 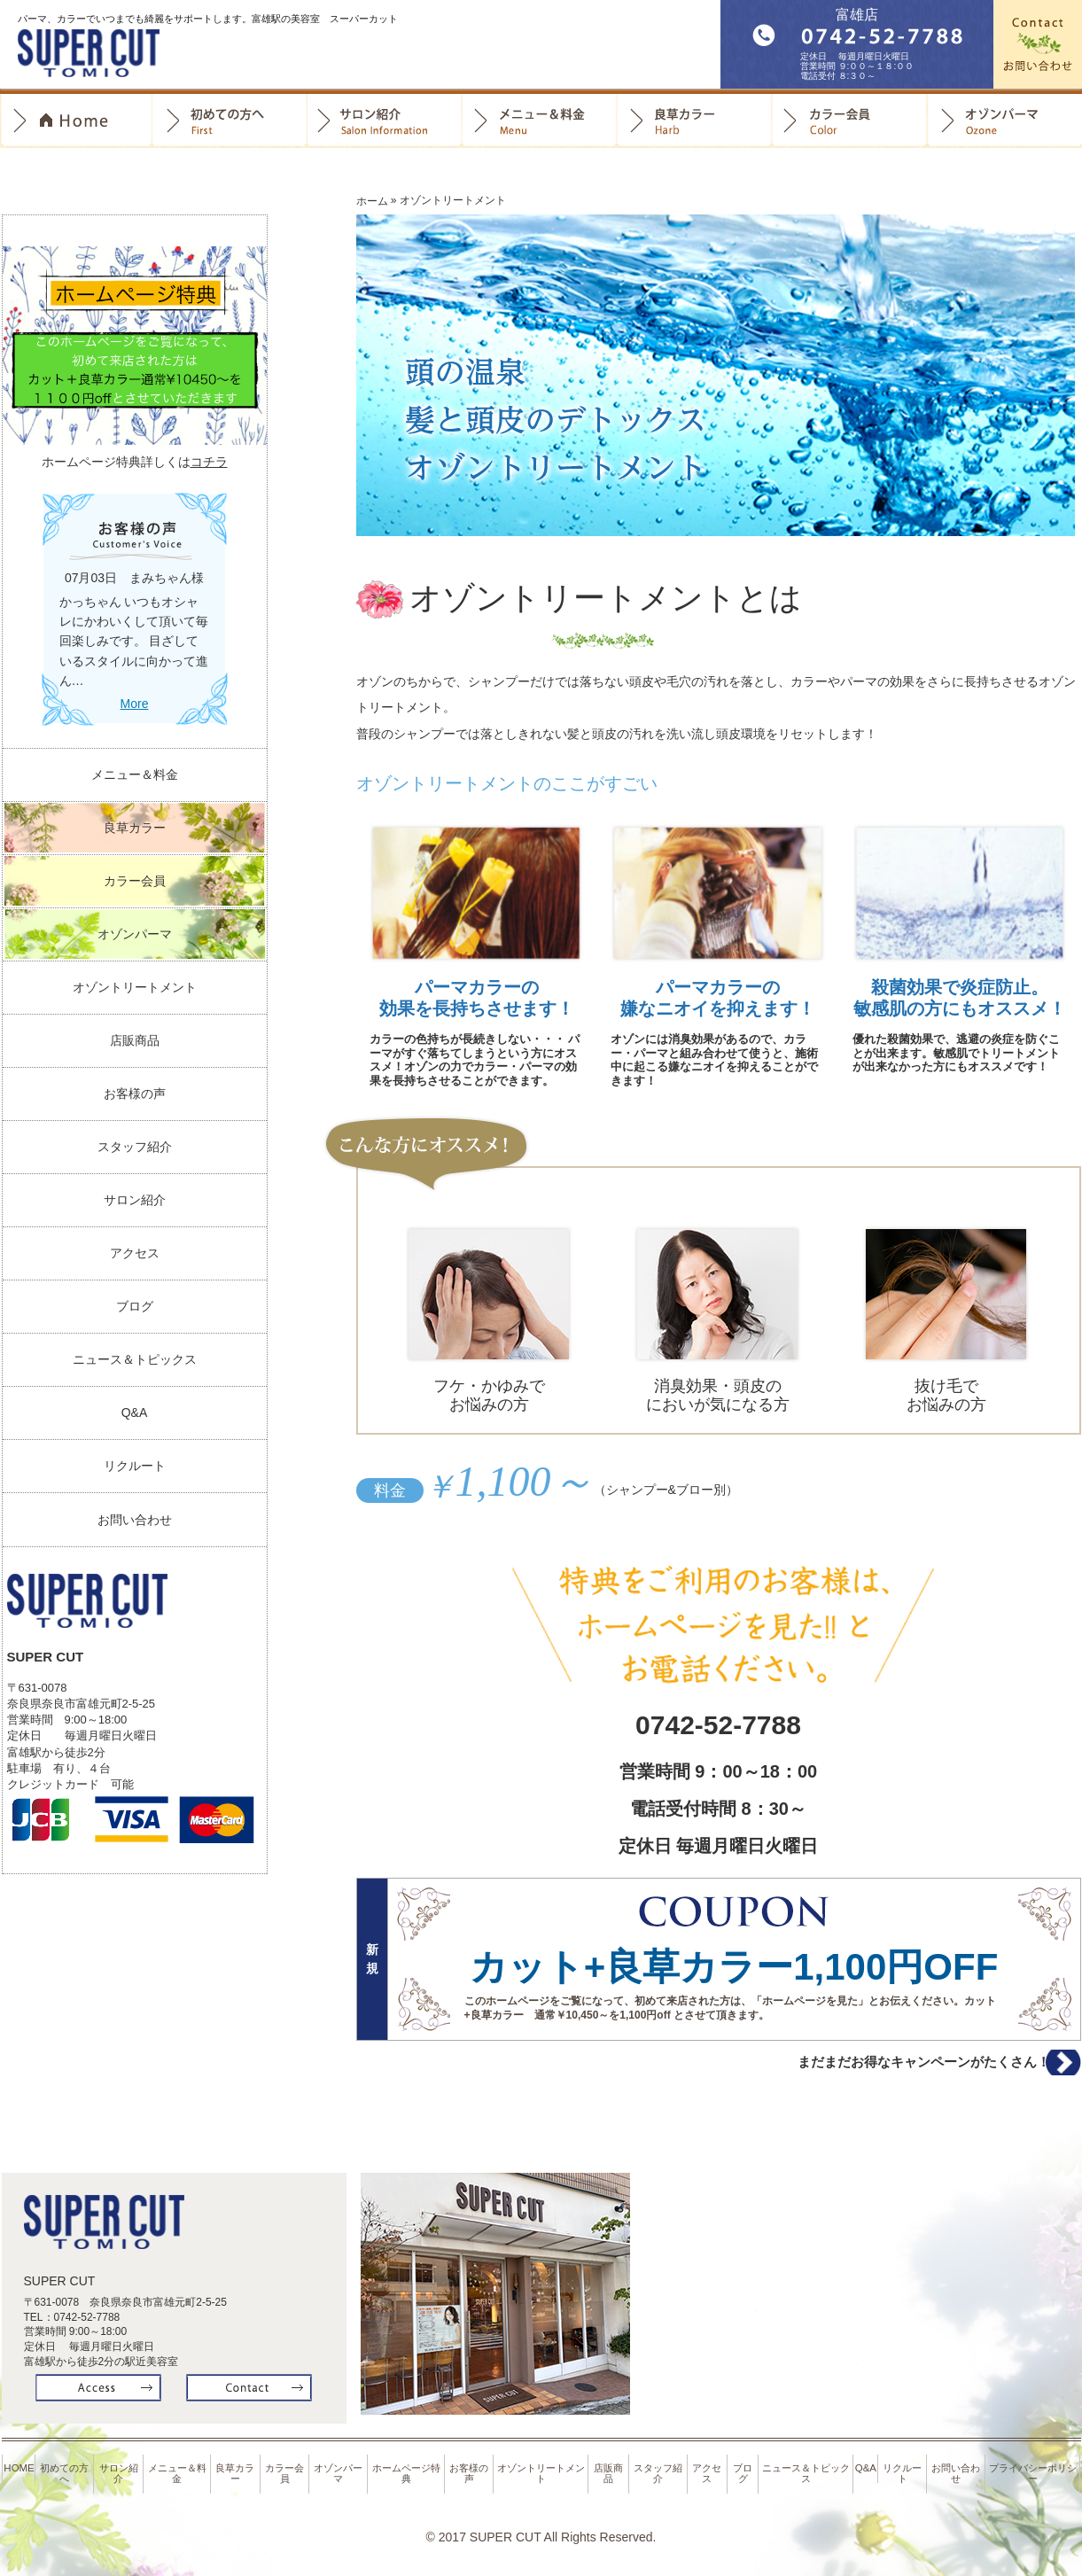 I want to click on ホームページ特典, so click(x=409, y=2474).